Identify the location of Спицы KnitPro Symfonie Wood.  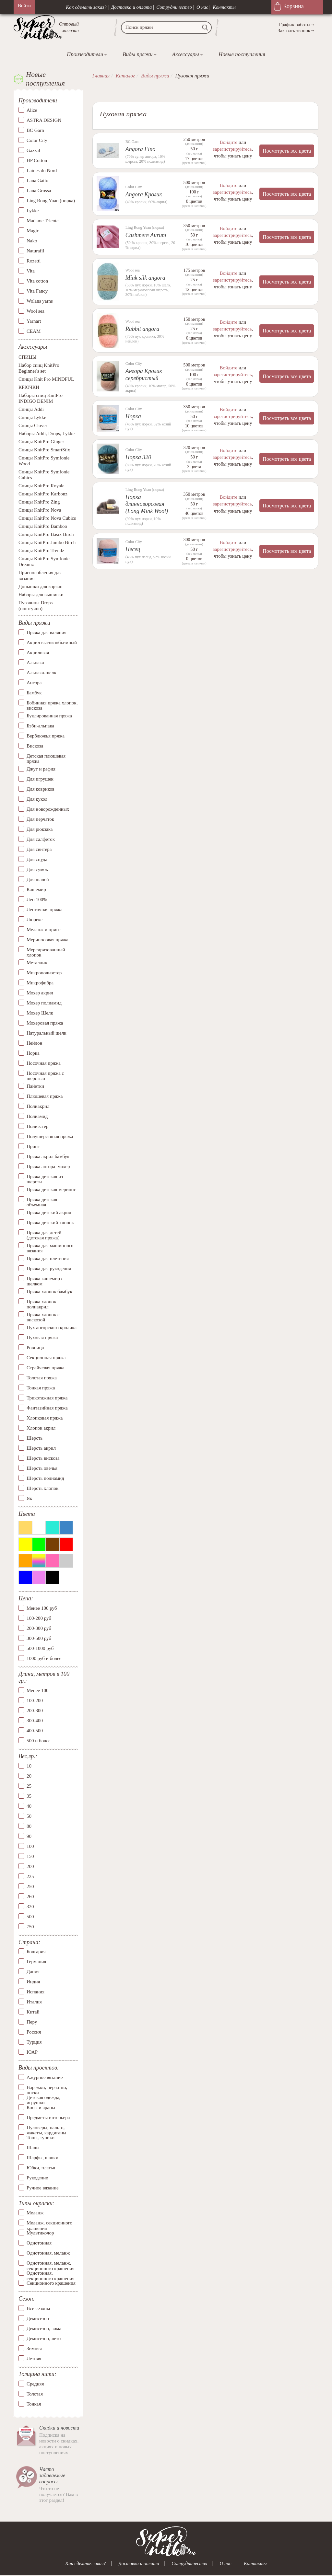
(44, 460).